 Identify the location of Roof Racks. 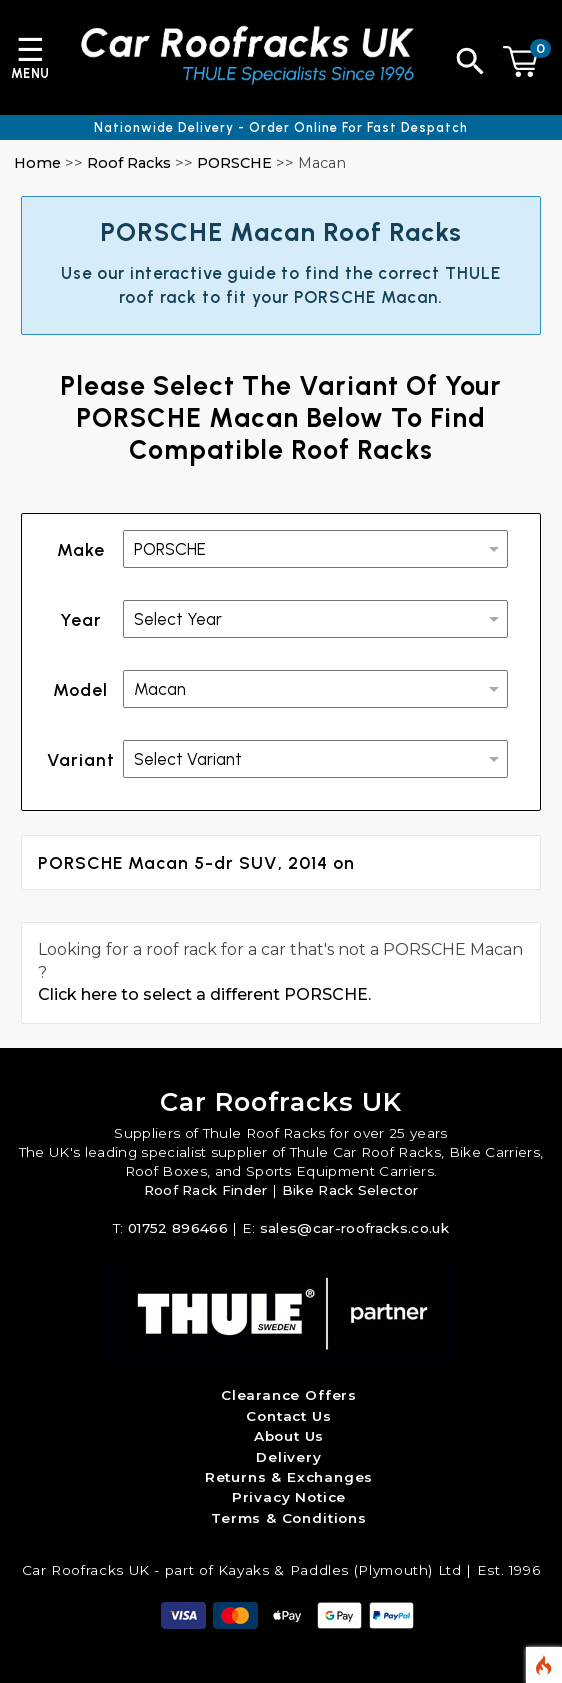
(129, 163).